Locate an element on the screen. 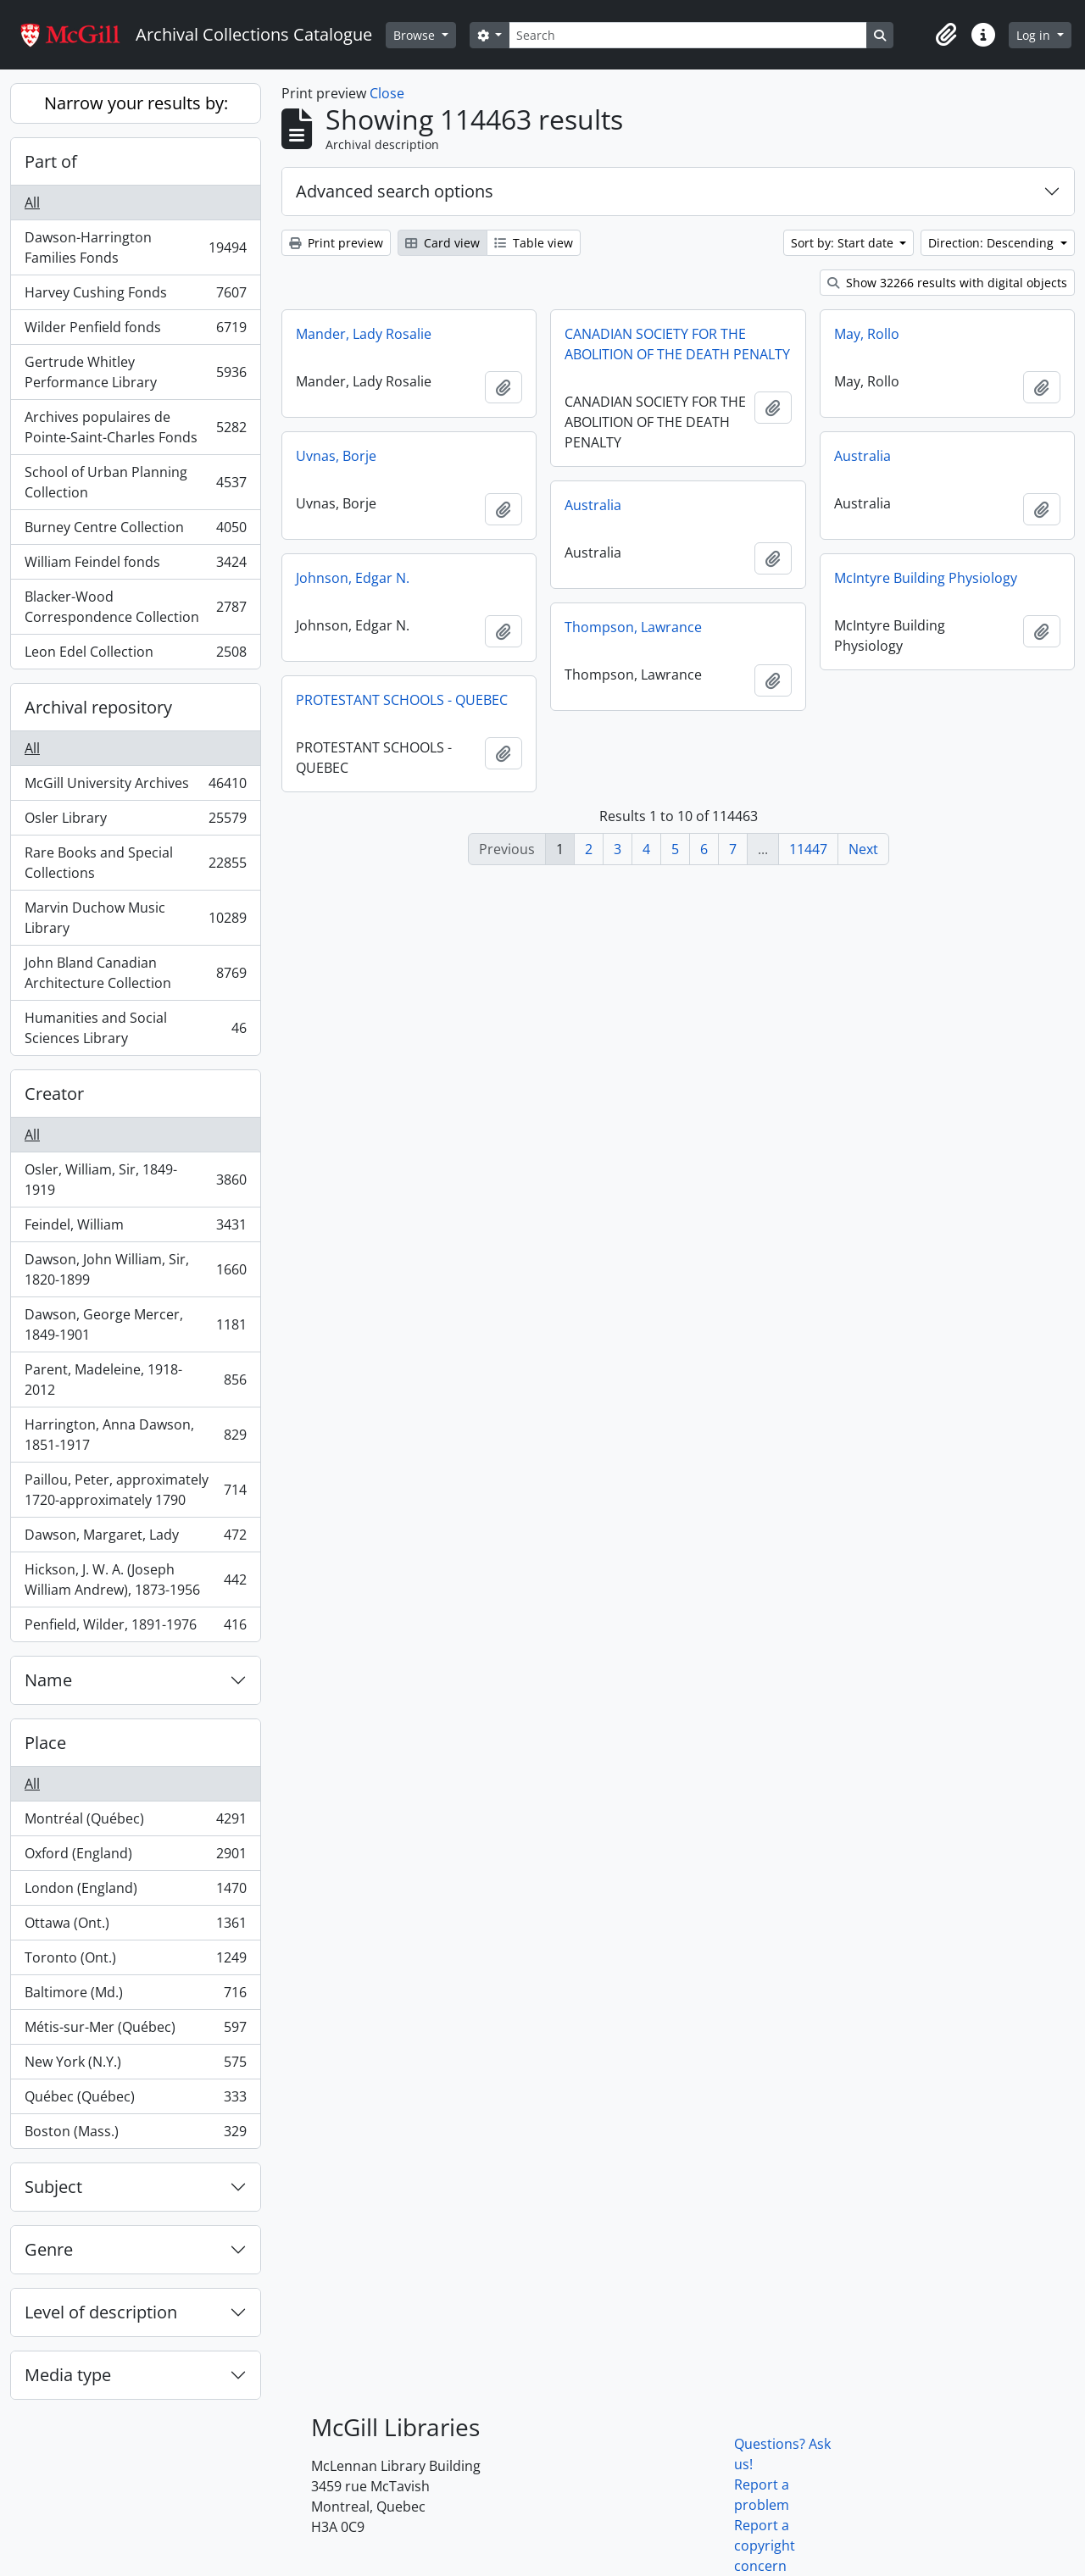  Direction: Descending is located at coordinates (992, 243).